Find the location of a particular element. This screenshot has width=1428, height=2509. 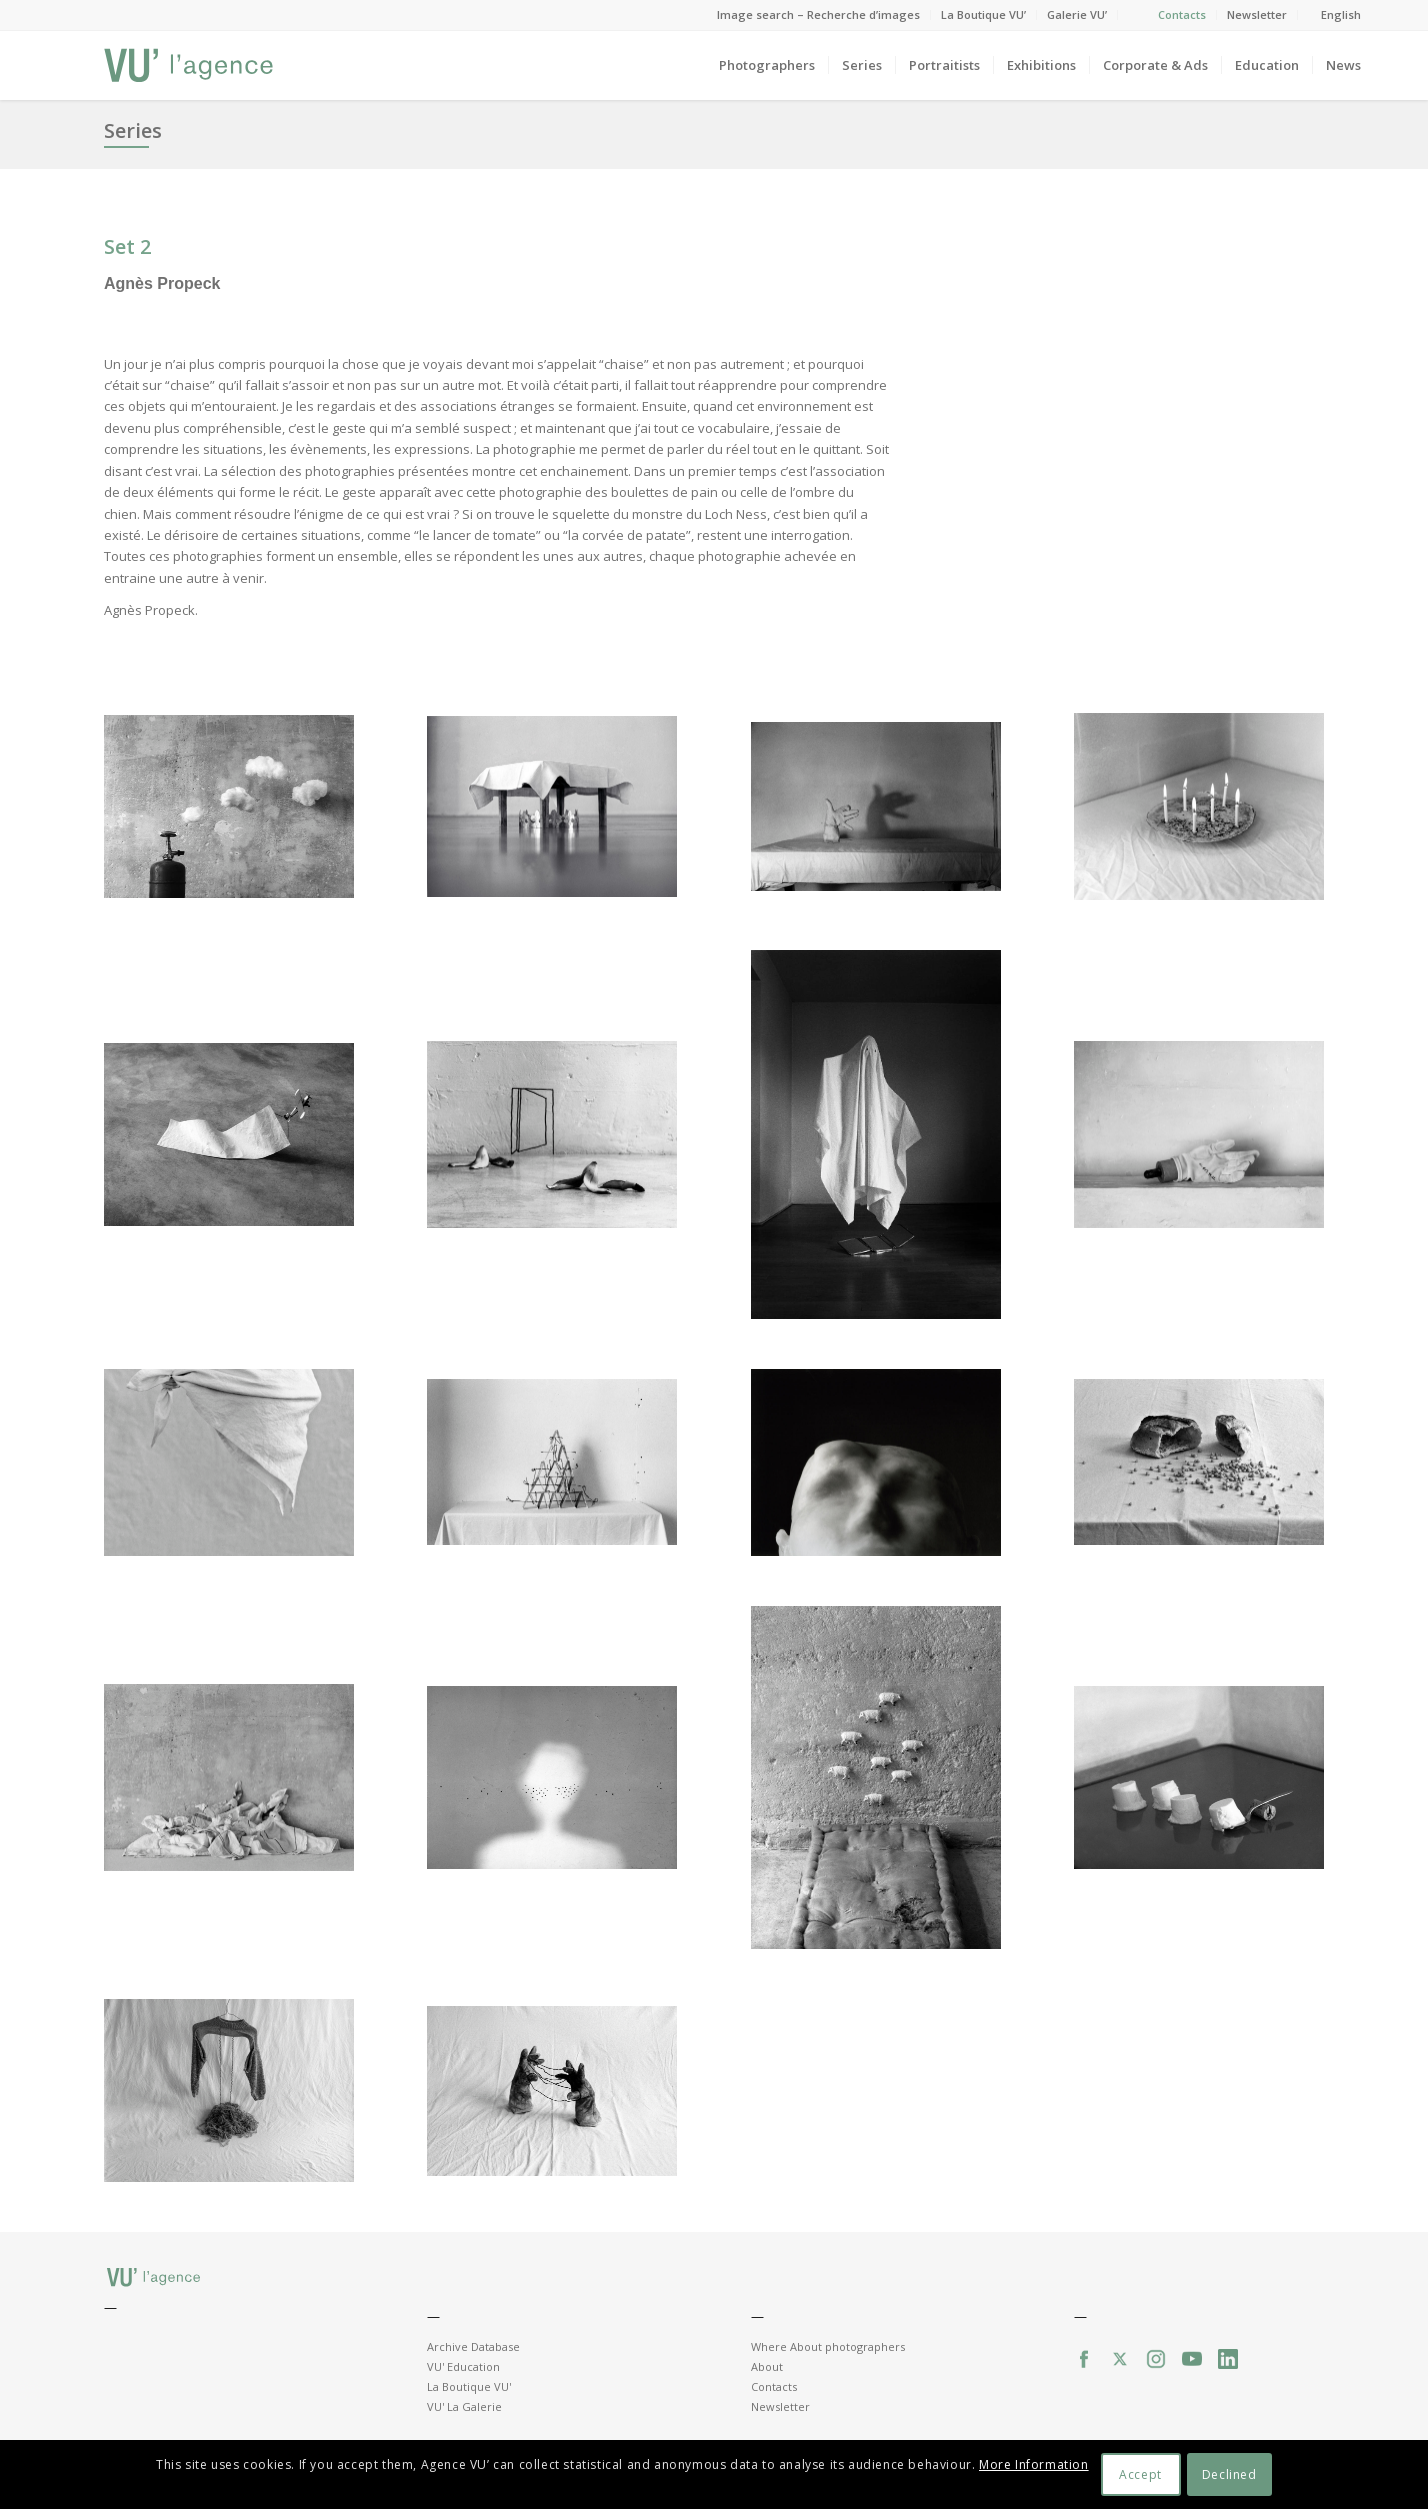

About is located at coordinates (767, 2366).